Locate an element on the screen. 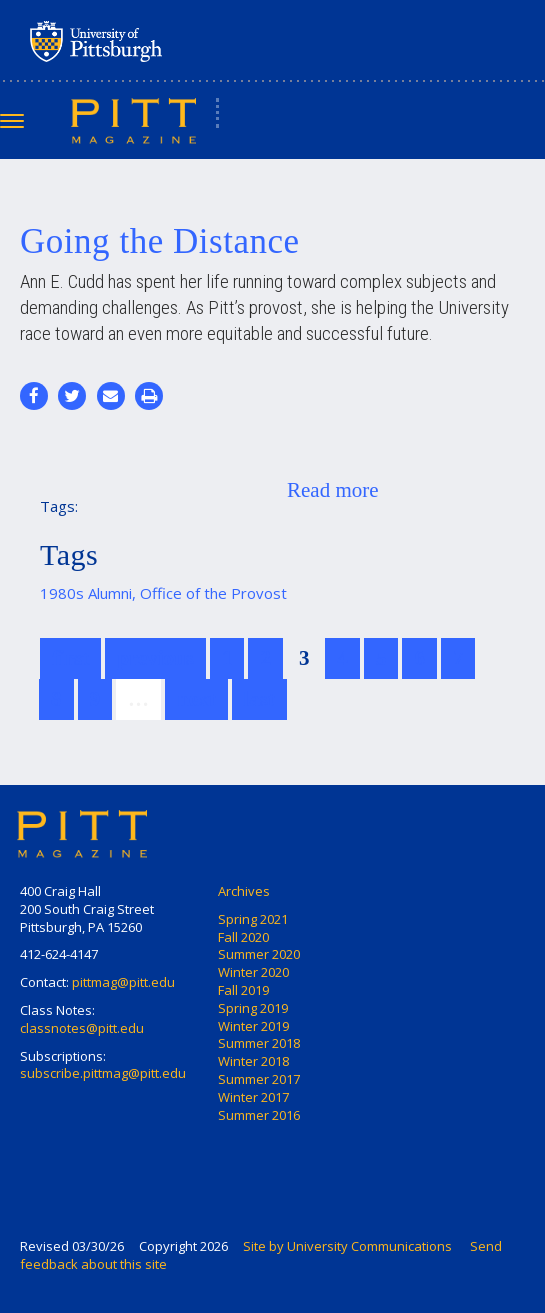  Summer 2016 is located at coordinates (259, 1115).